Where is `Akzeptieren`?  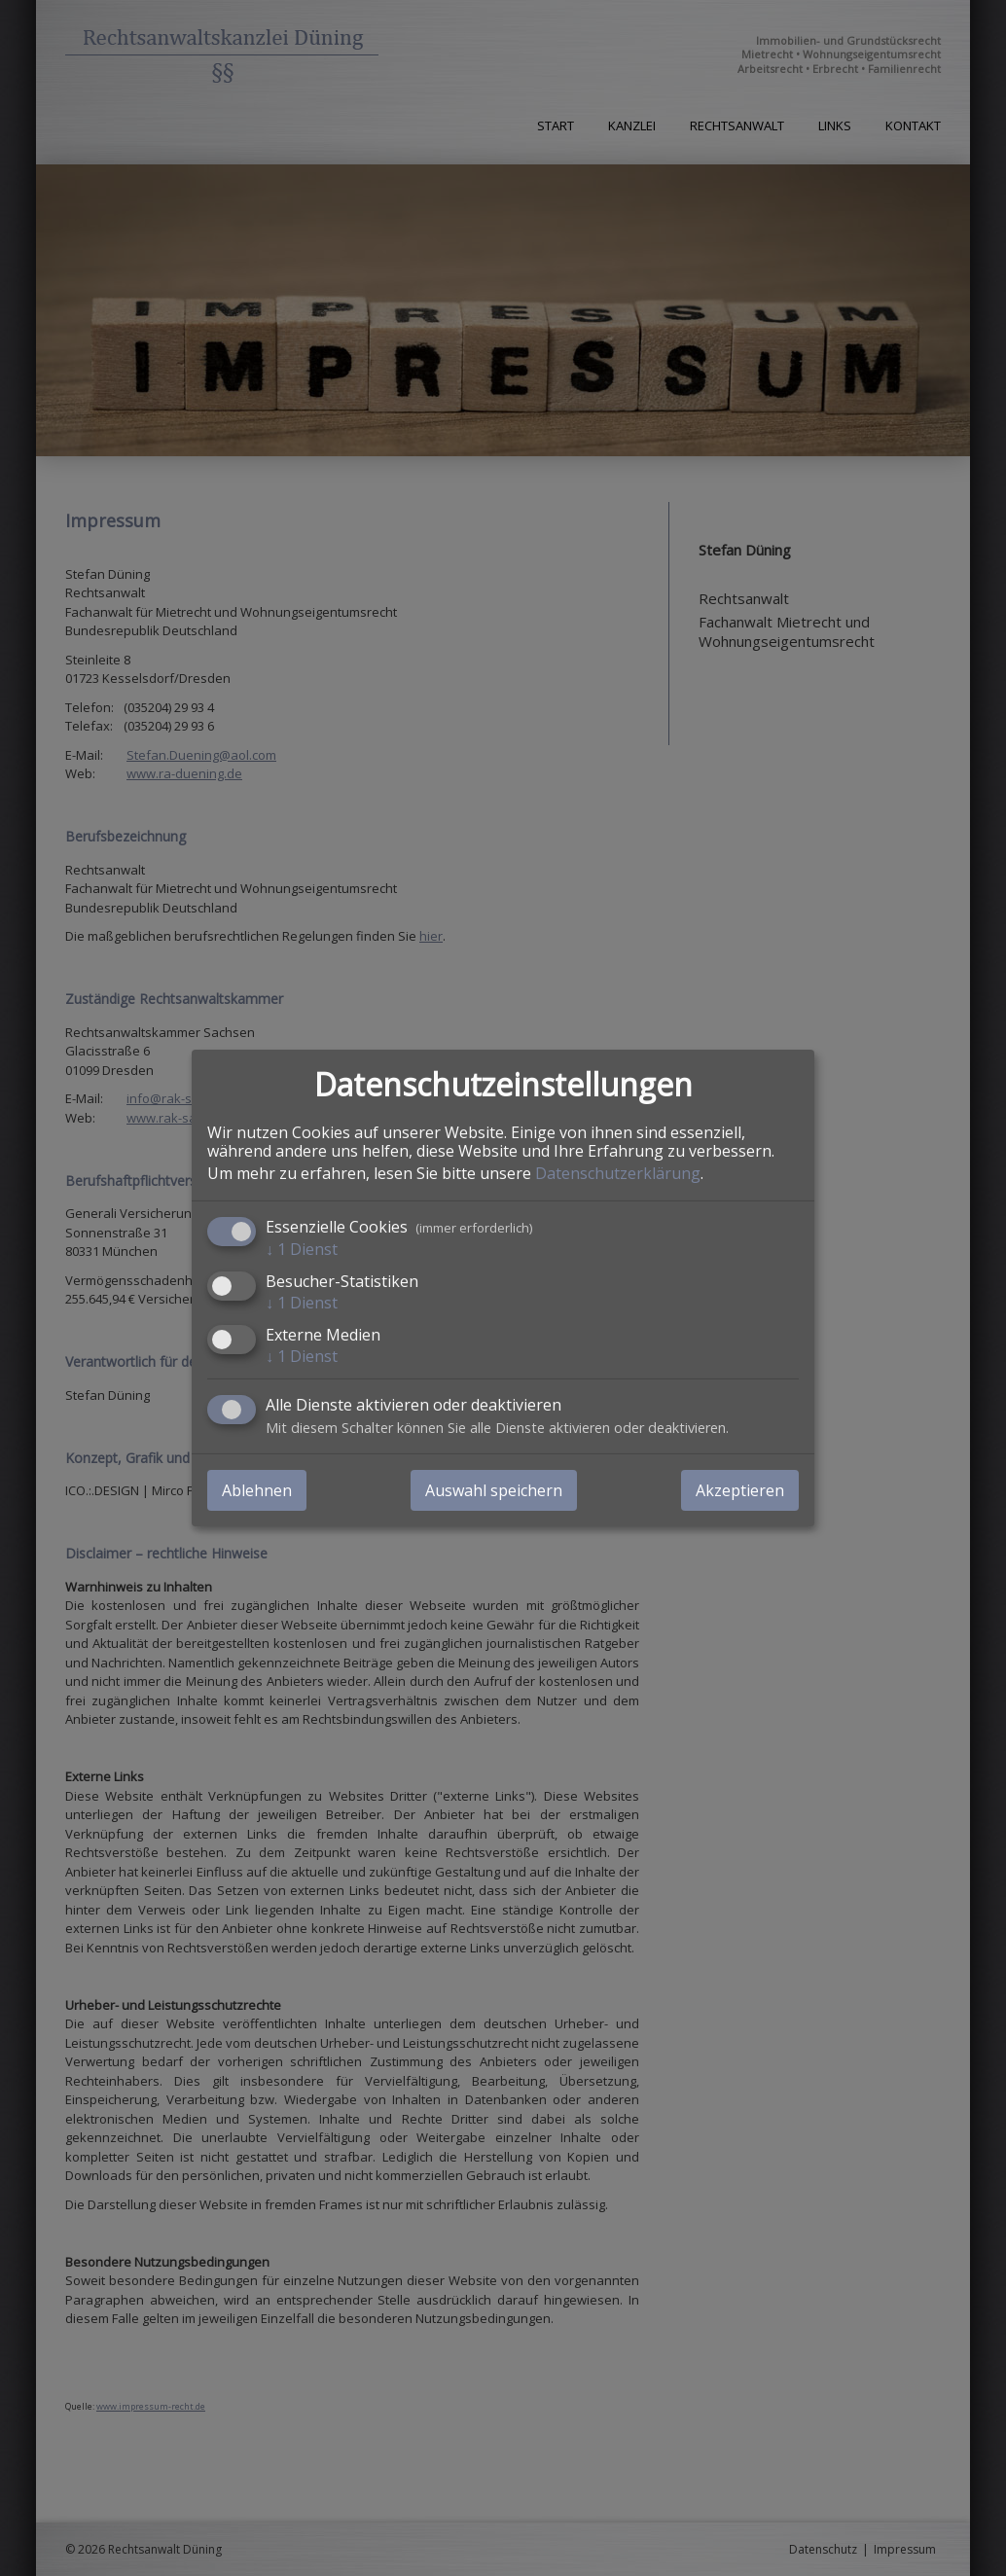 Akzeptieren is located at coordinates (740, 1490).